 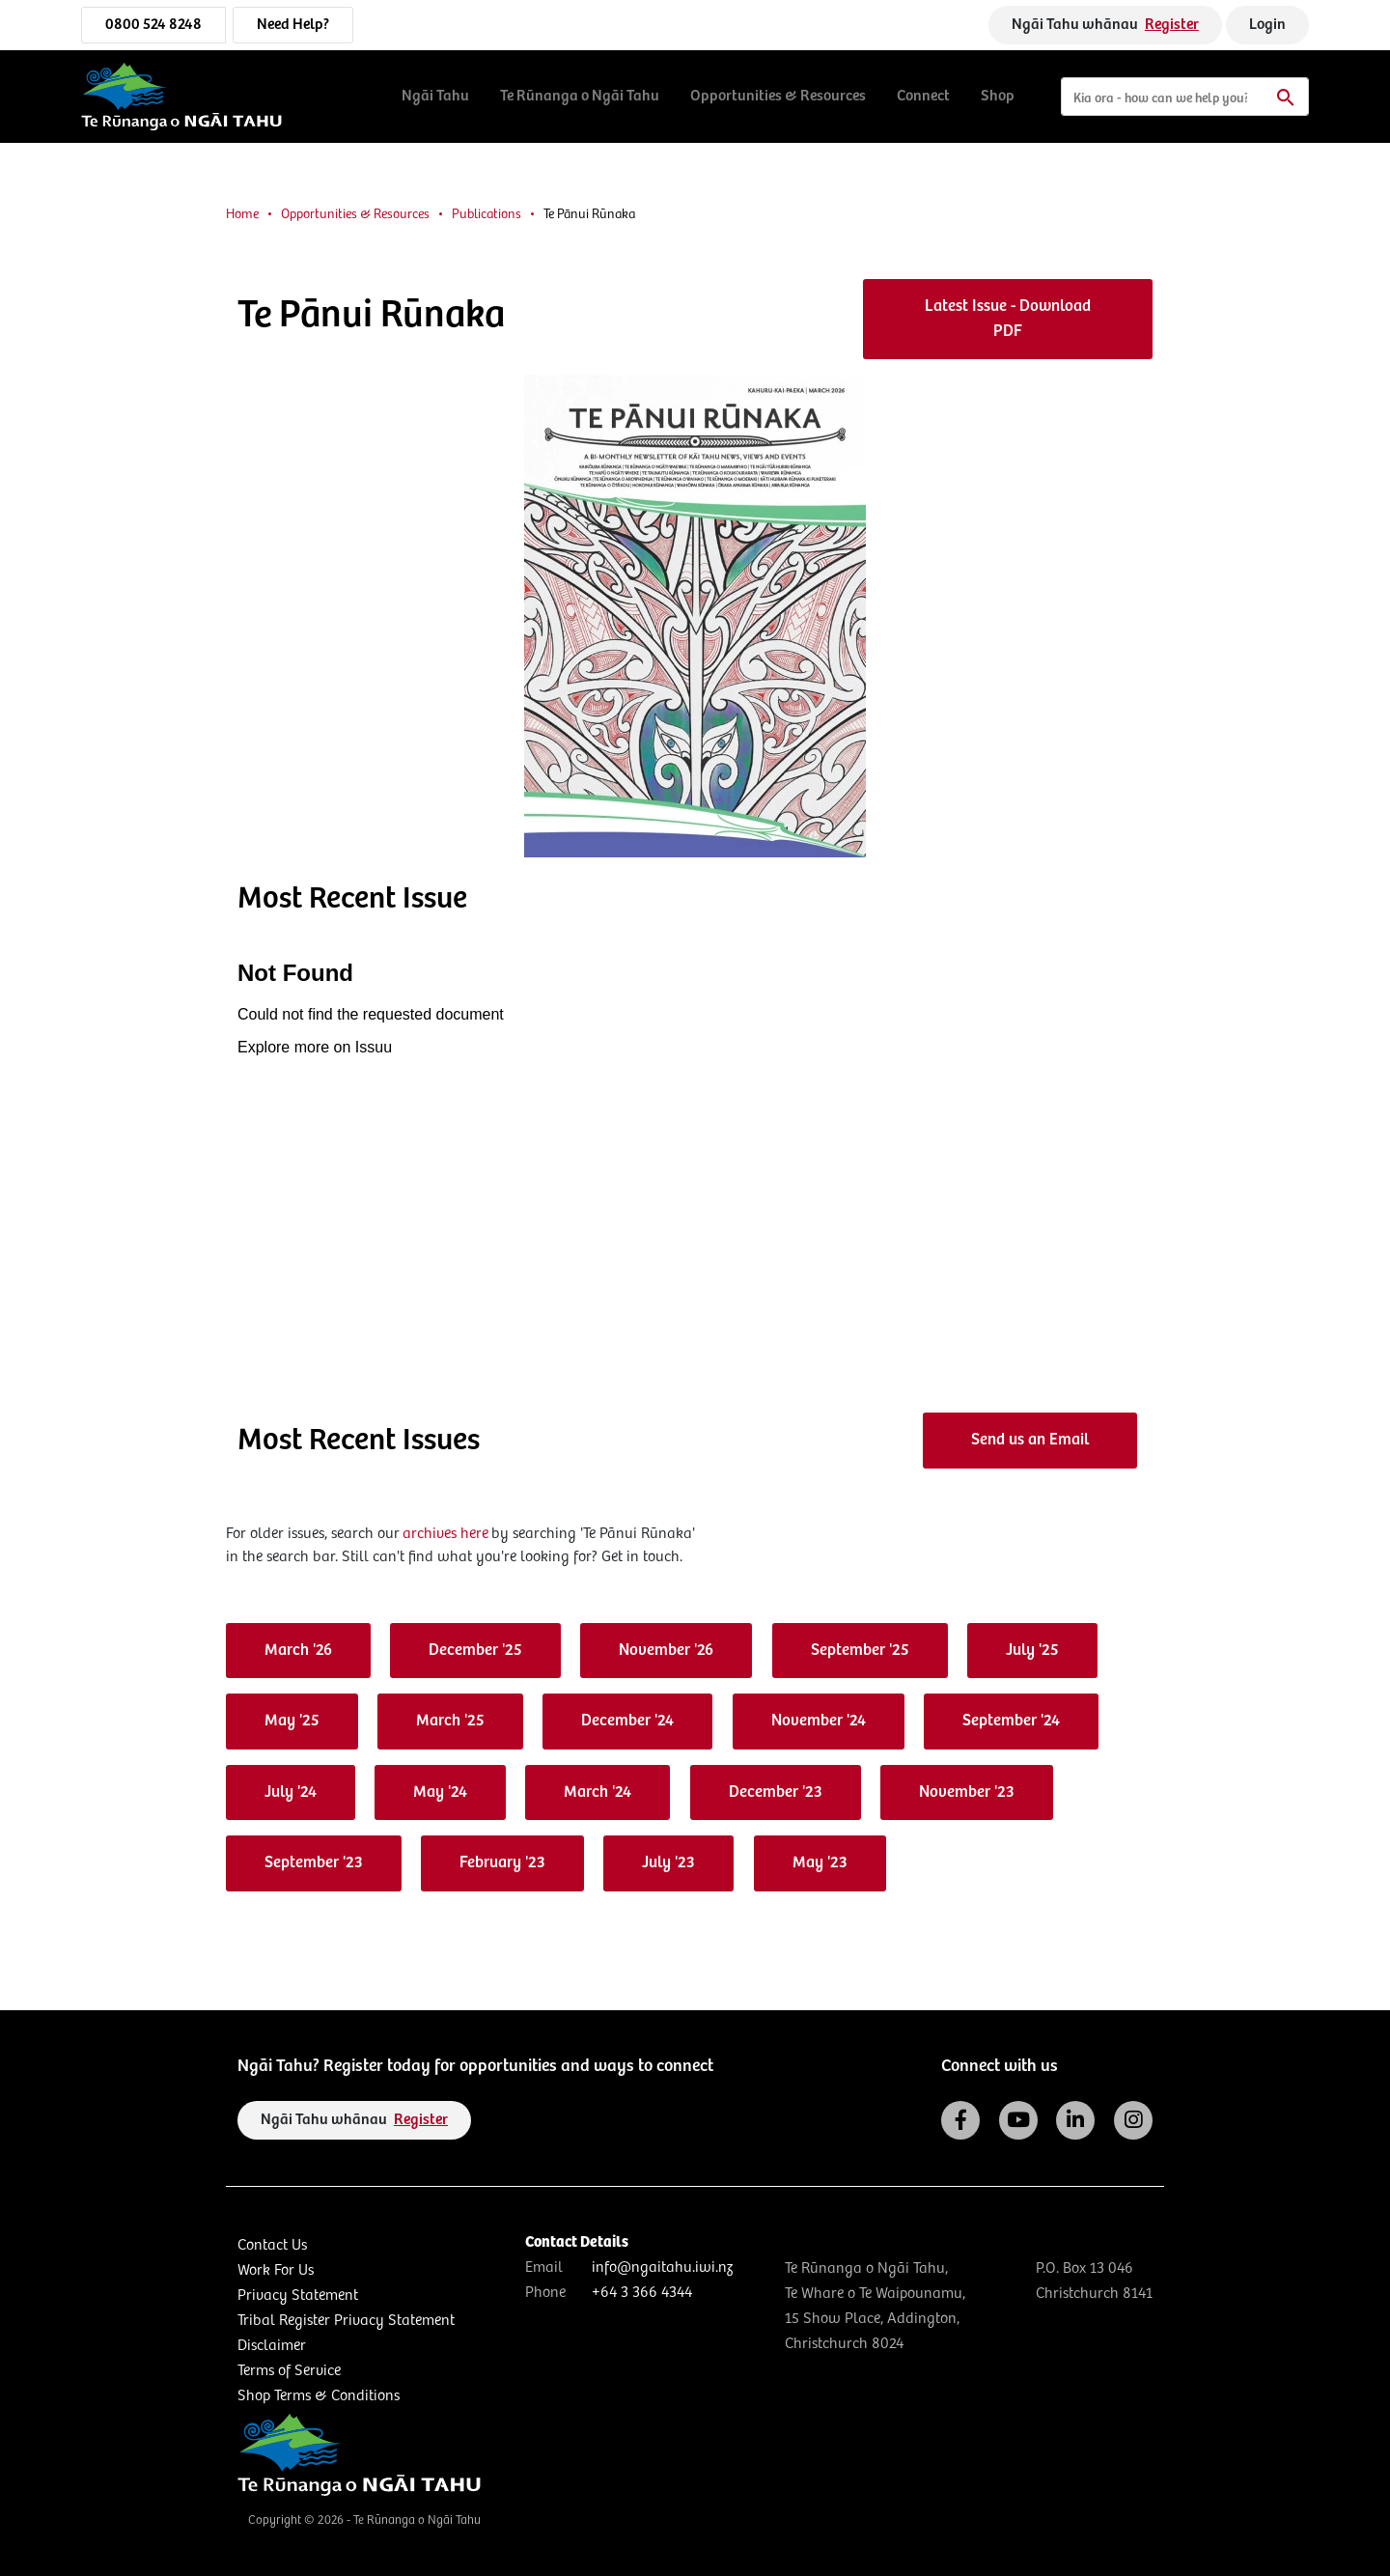 What do you see at coordinates (298, 1650) in the screenshot?
I see `March '26` at bounding box center [298, 1650].